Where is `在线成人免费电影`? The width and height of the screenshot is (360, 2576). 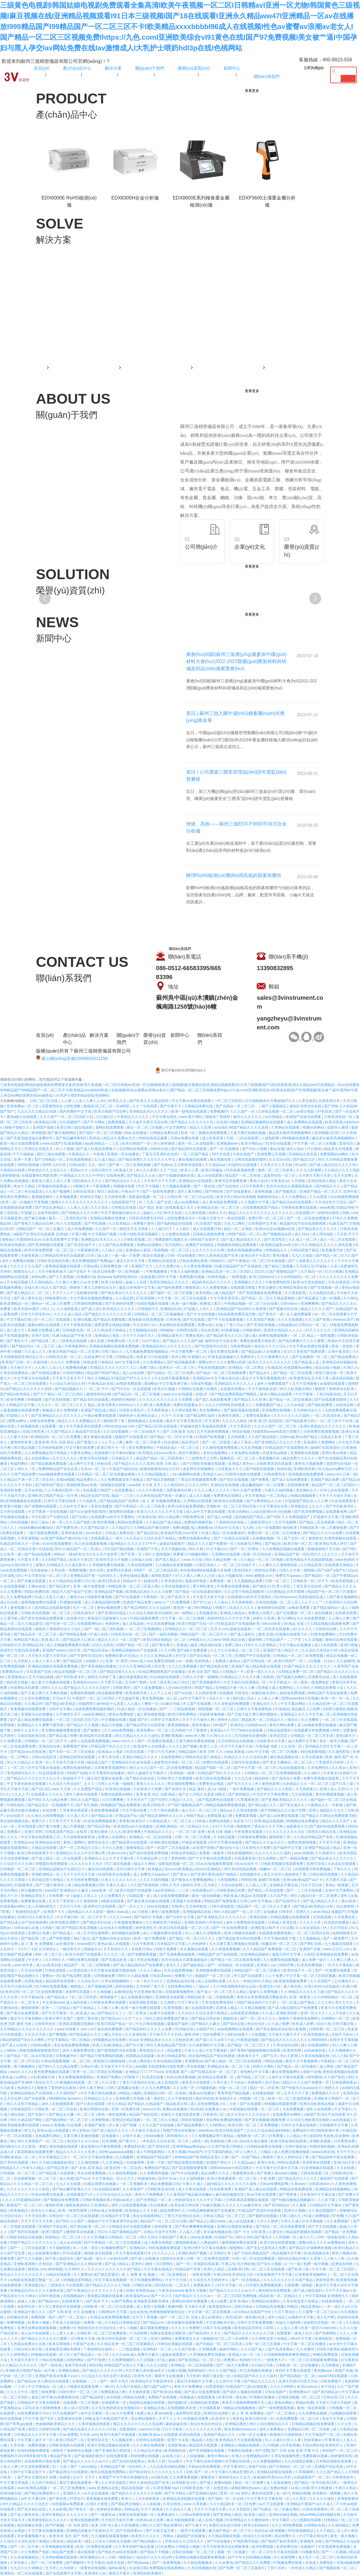 在线成人免费电影 is located at coordinates (319, 2563).